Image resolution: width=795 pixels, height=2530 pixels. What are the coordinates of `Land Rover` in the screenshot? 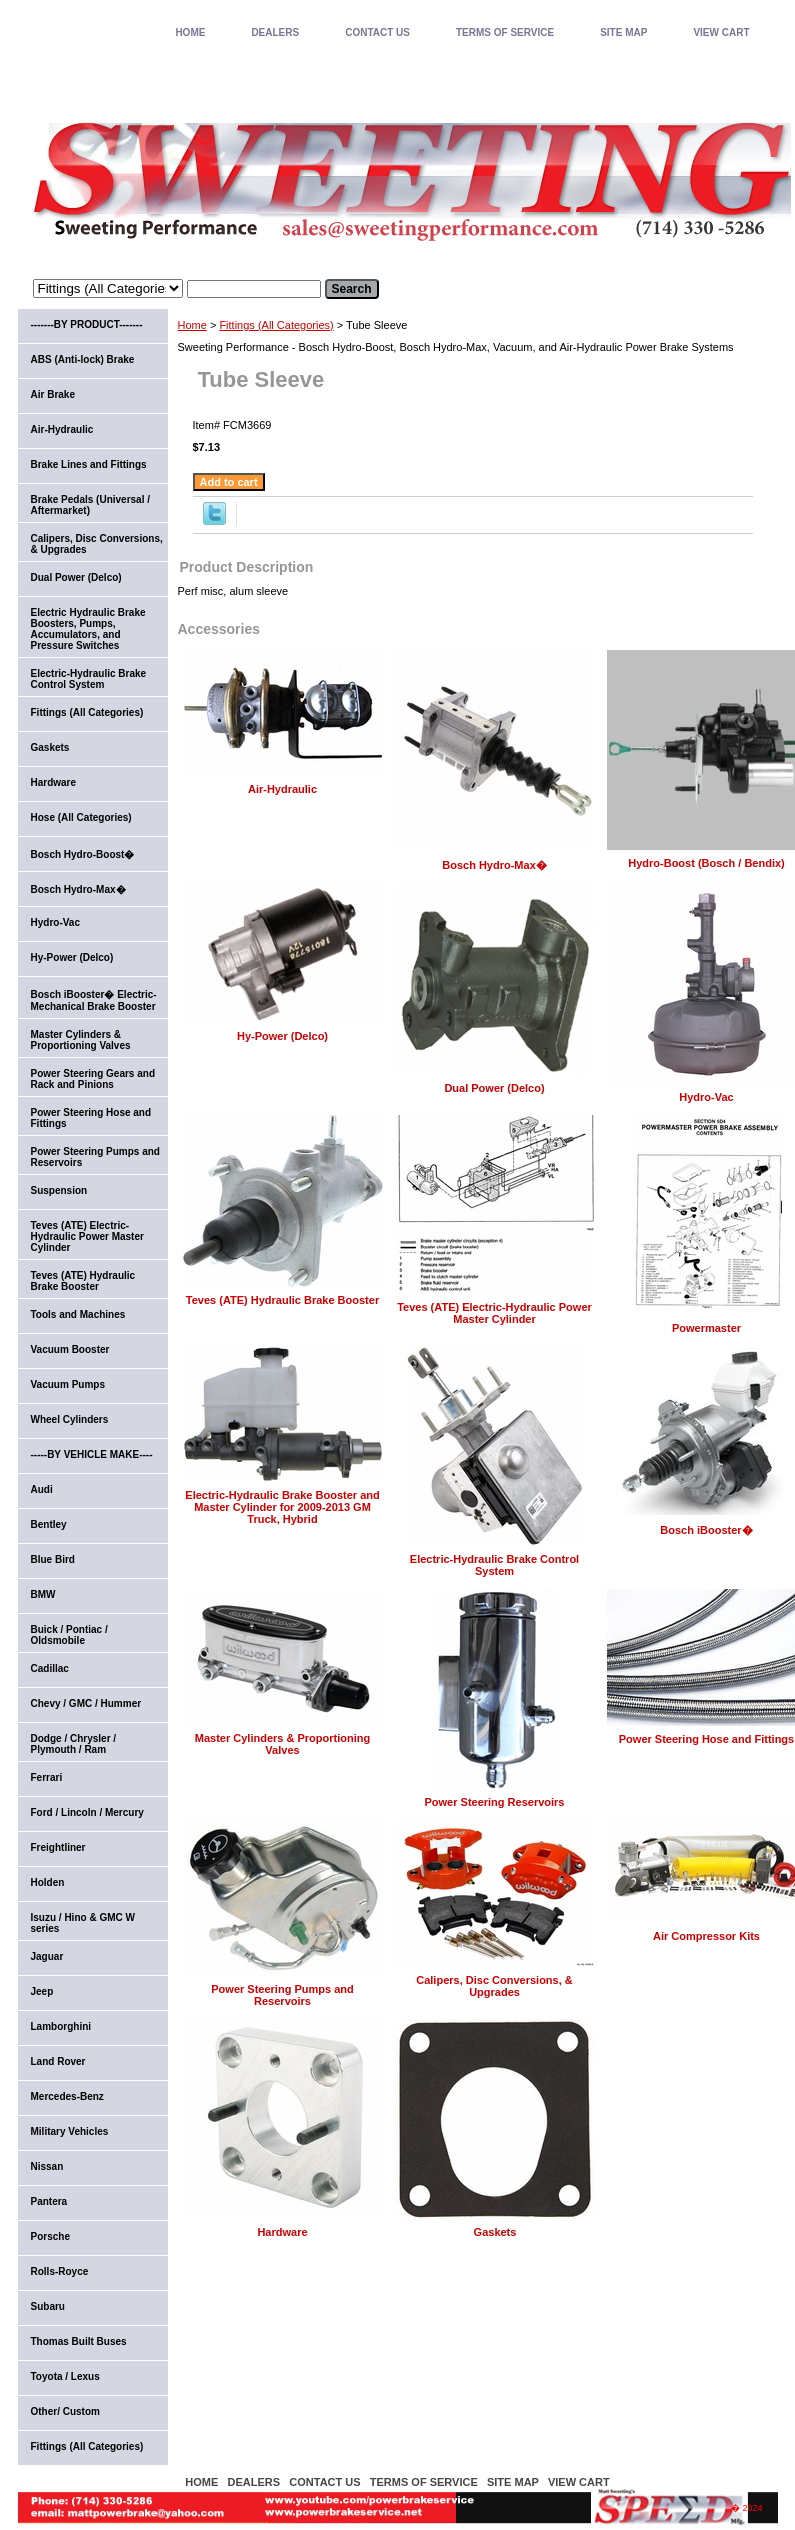 It's located at (58, 2061).